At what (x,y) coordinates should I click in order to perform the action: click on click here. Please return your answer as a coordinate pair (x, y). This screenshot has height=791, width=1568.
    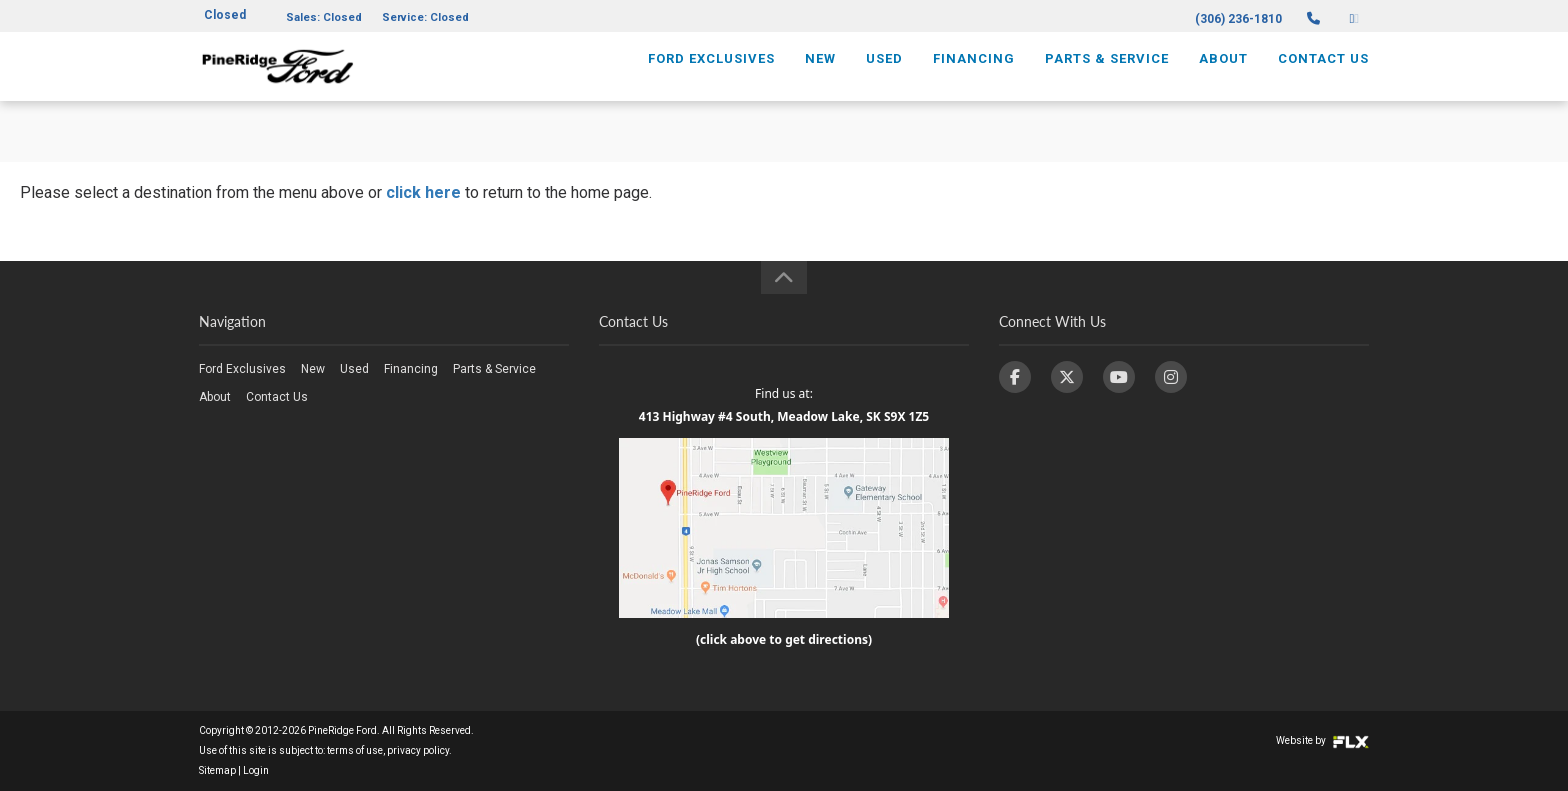
    Looking at the image, I should click on (423, 192).